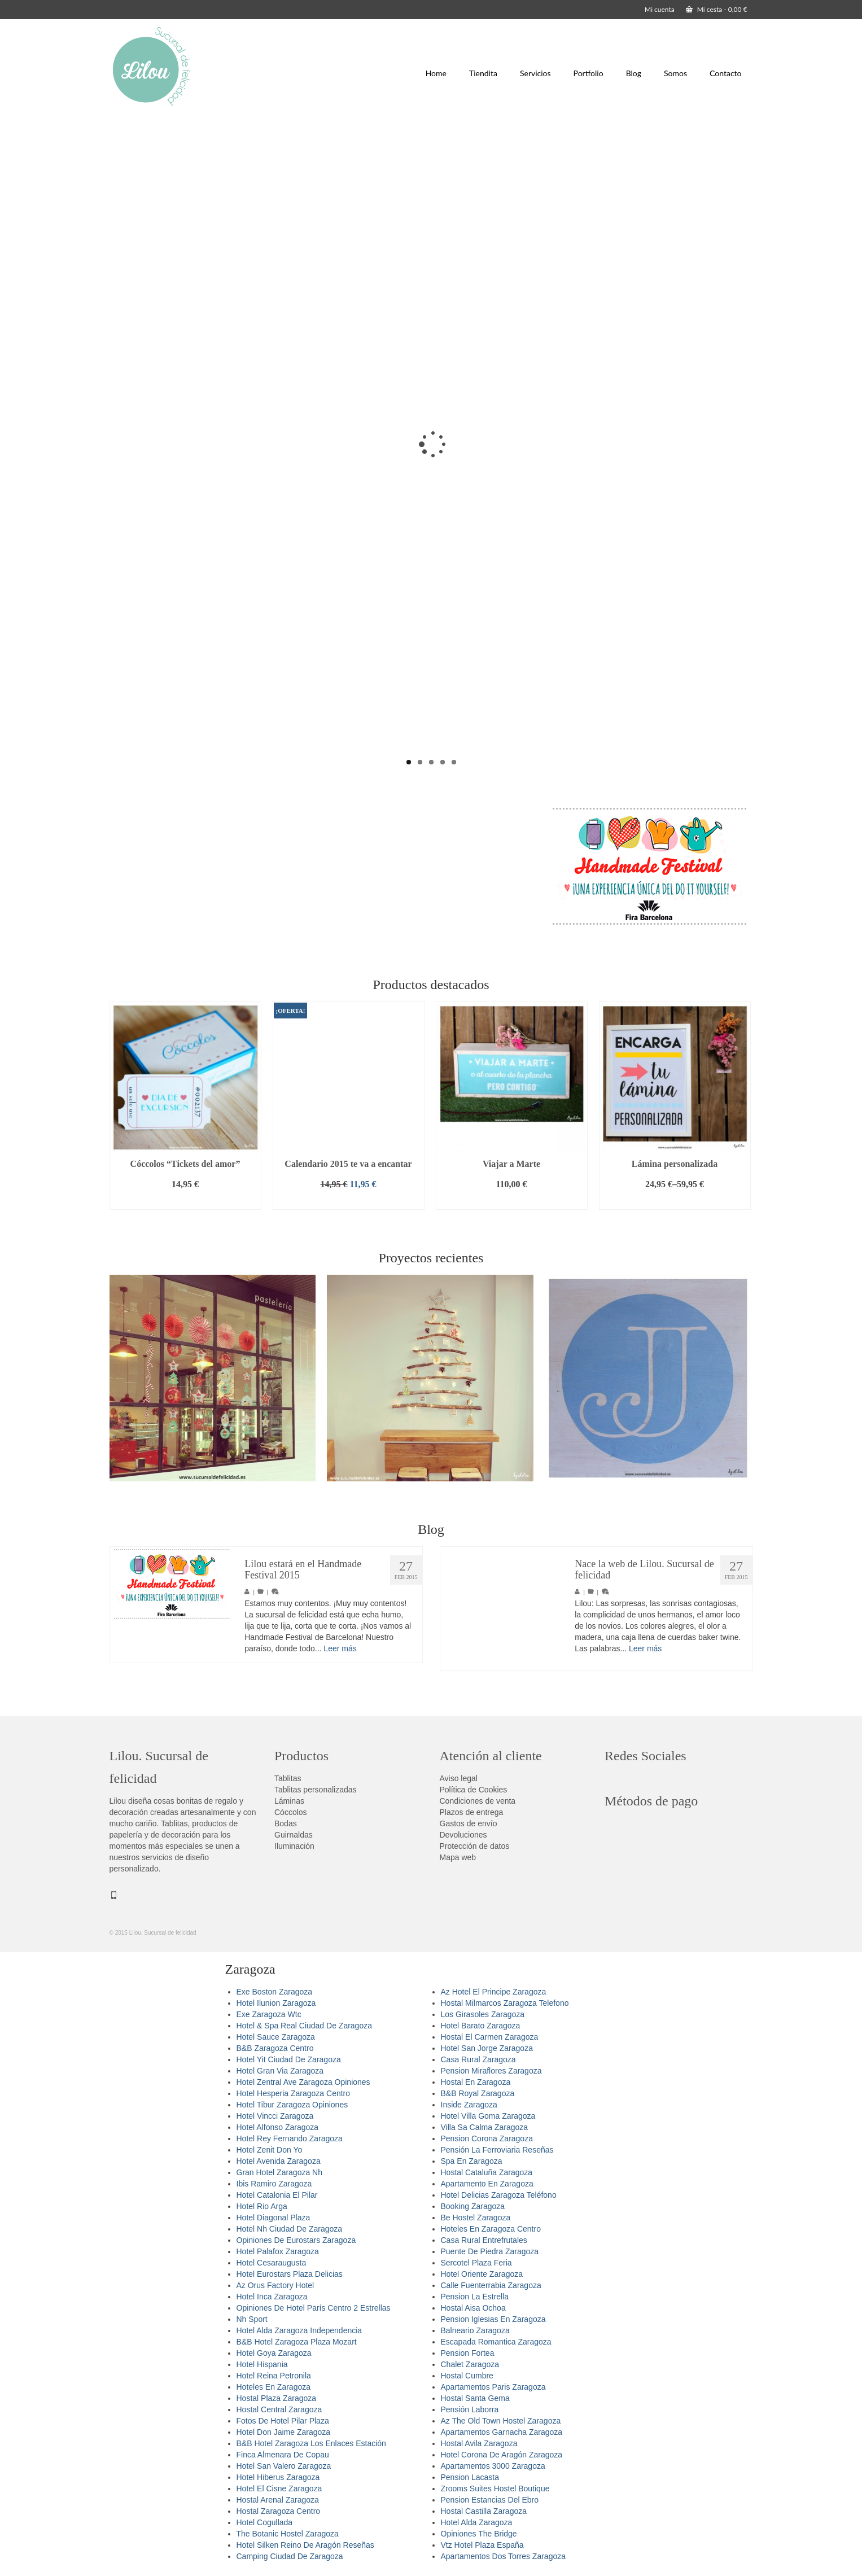  I want to click on Devoluciones, so click(463, 1834).